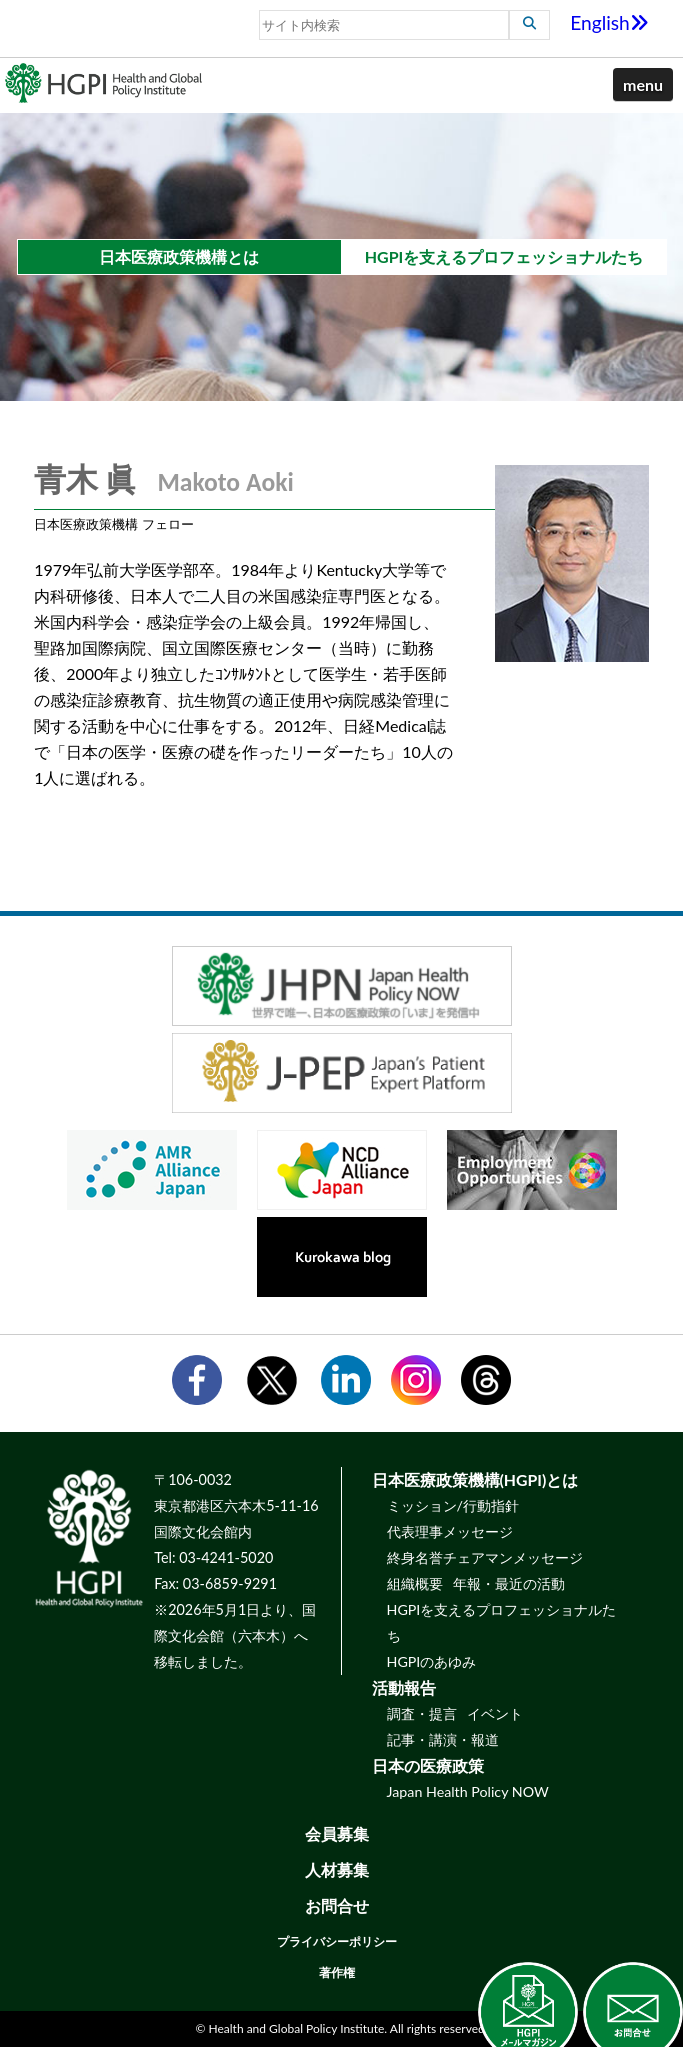 This screenshot has height=2047, width=683. Describe the element at coordinates (337, 1833) in the screenshot. I see `会員募集` at that location.